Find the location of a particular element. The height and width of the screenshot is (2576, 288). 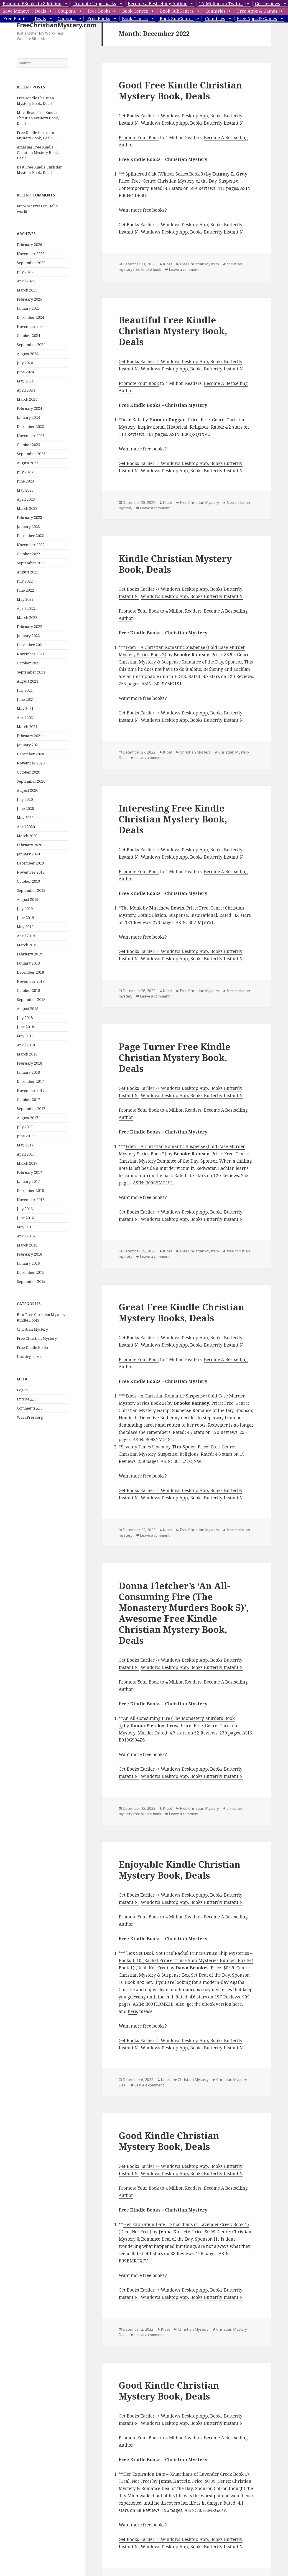

July 2016 is located at coordinates (25, 1208).